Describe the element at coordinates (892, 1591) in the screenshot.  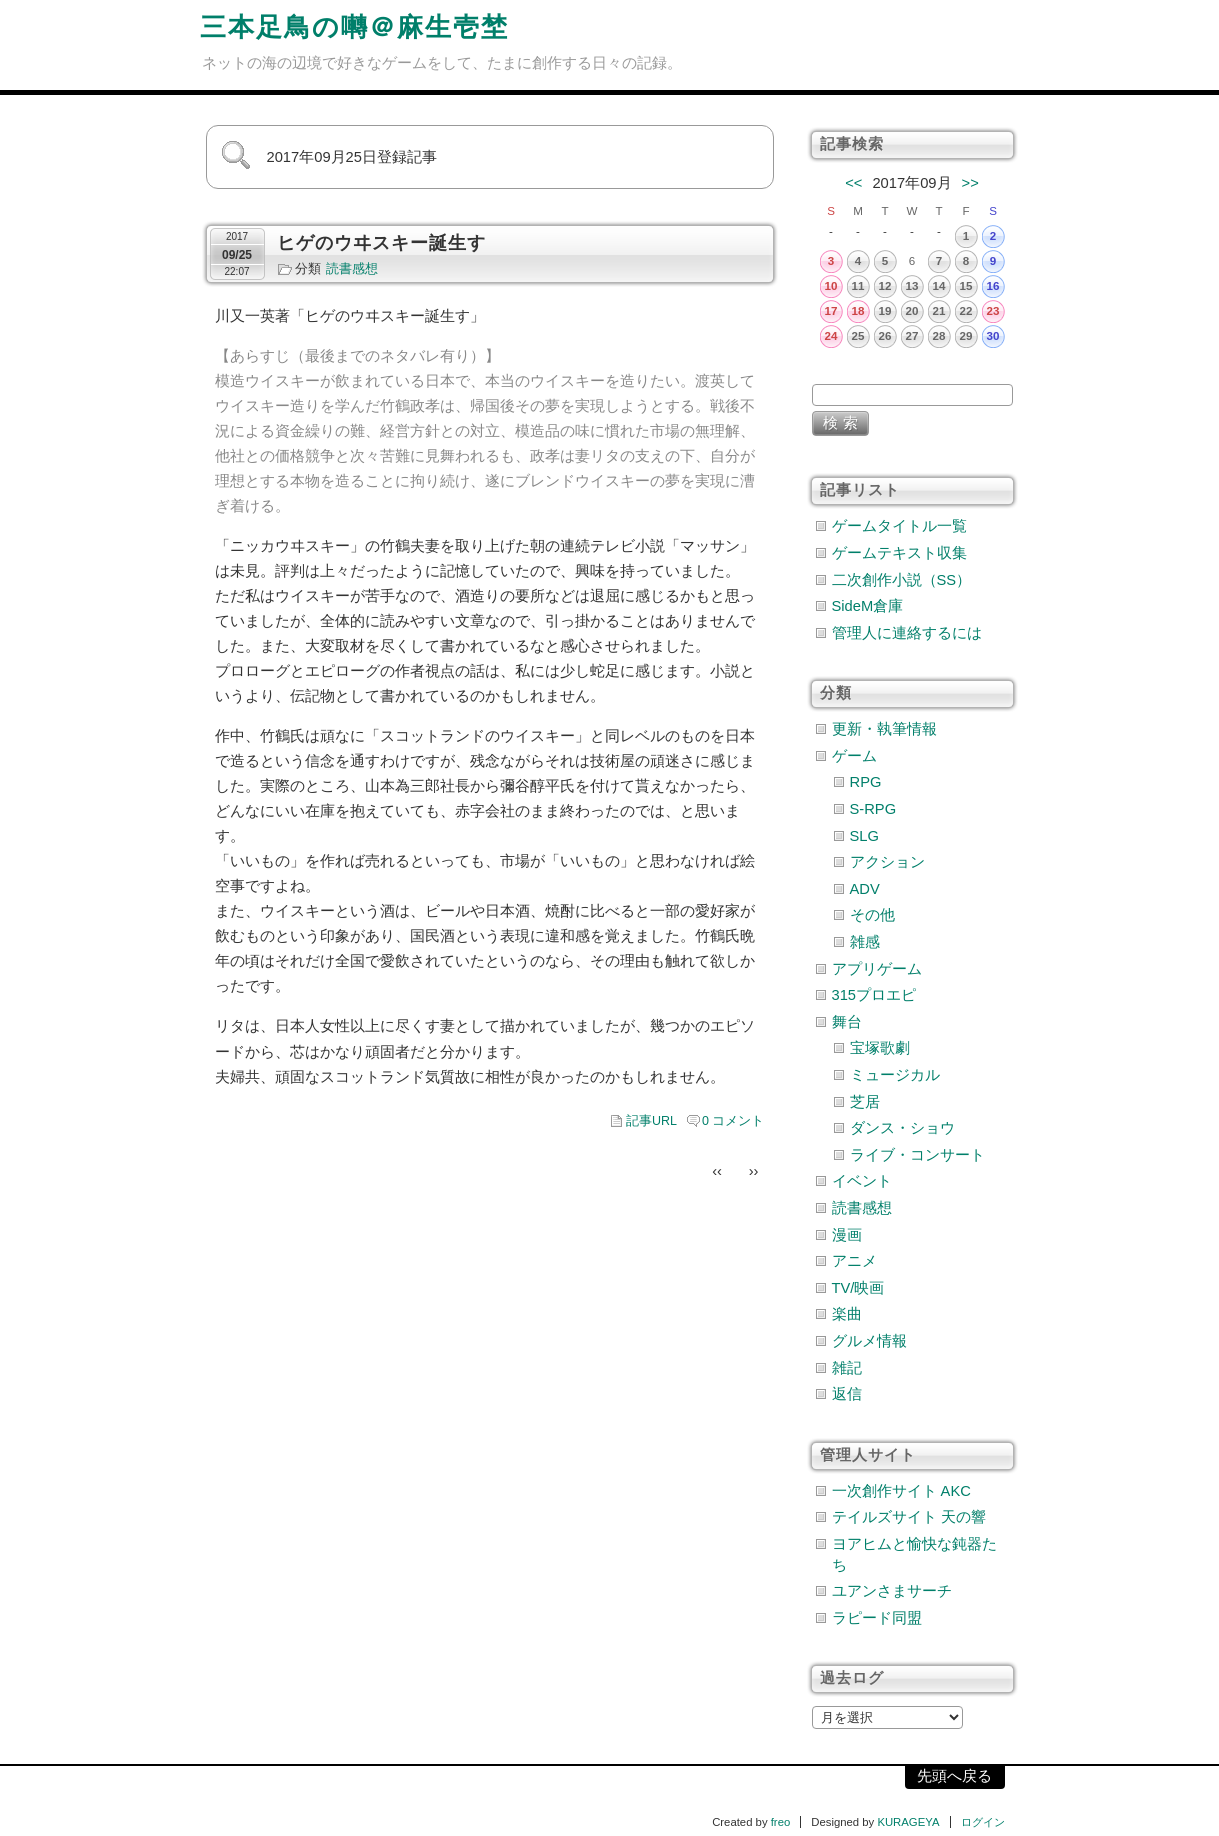
I see `ユアンさまサーチ` at that location.